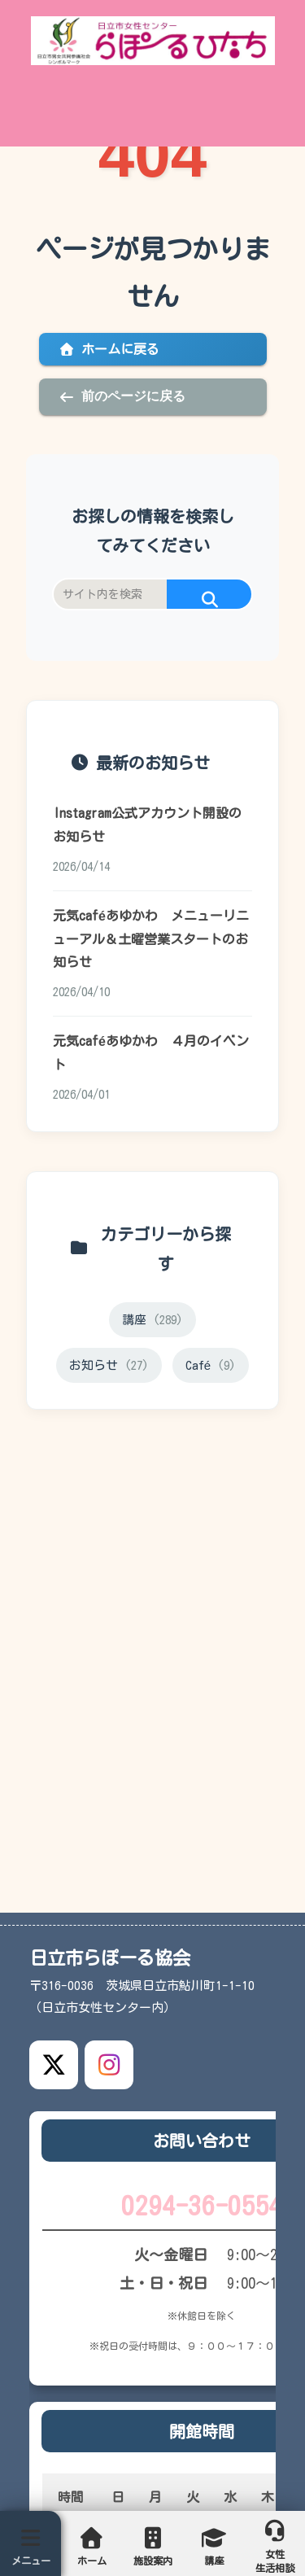 The image size is (305, 2576). What do you see at coordinates (109, 2064) in the screenshot?
I see `[Instagram公式アカウント]` at bounding box center [109, 2064].